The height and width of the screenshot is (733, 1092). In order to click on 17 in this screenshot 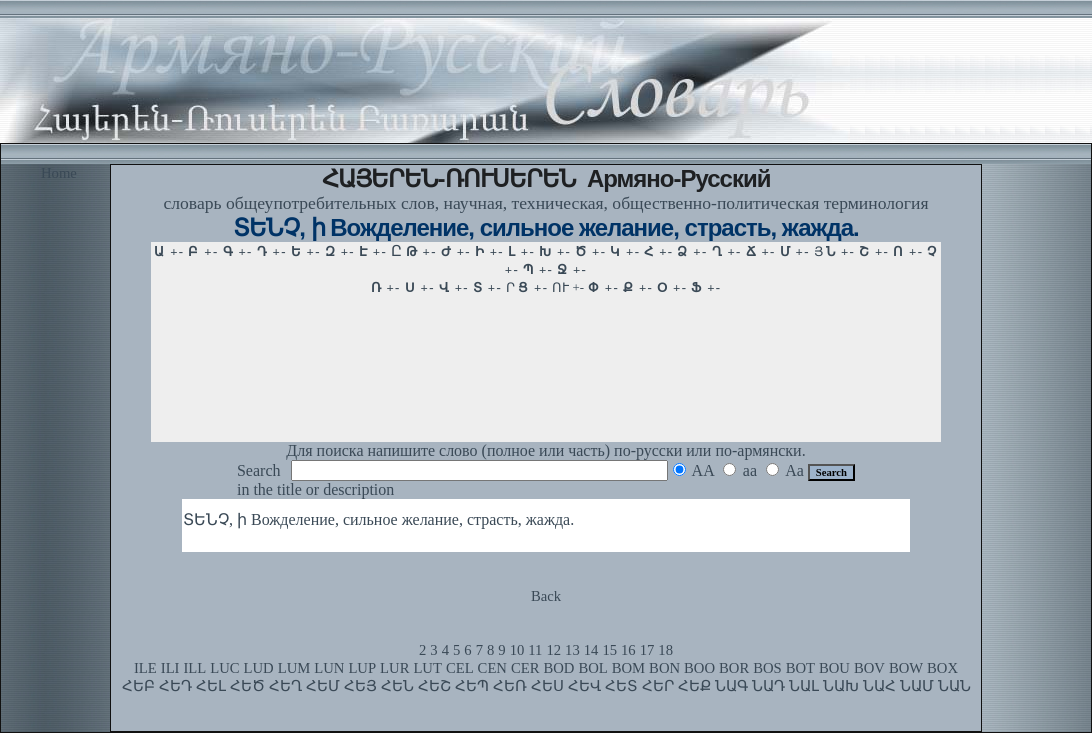, I will do `click(647, 650)`.